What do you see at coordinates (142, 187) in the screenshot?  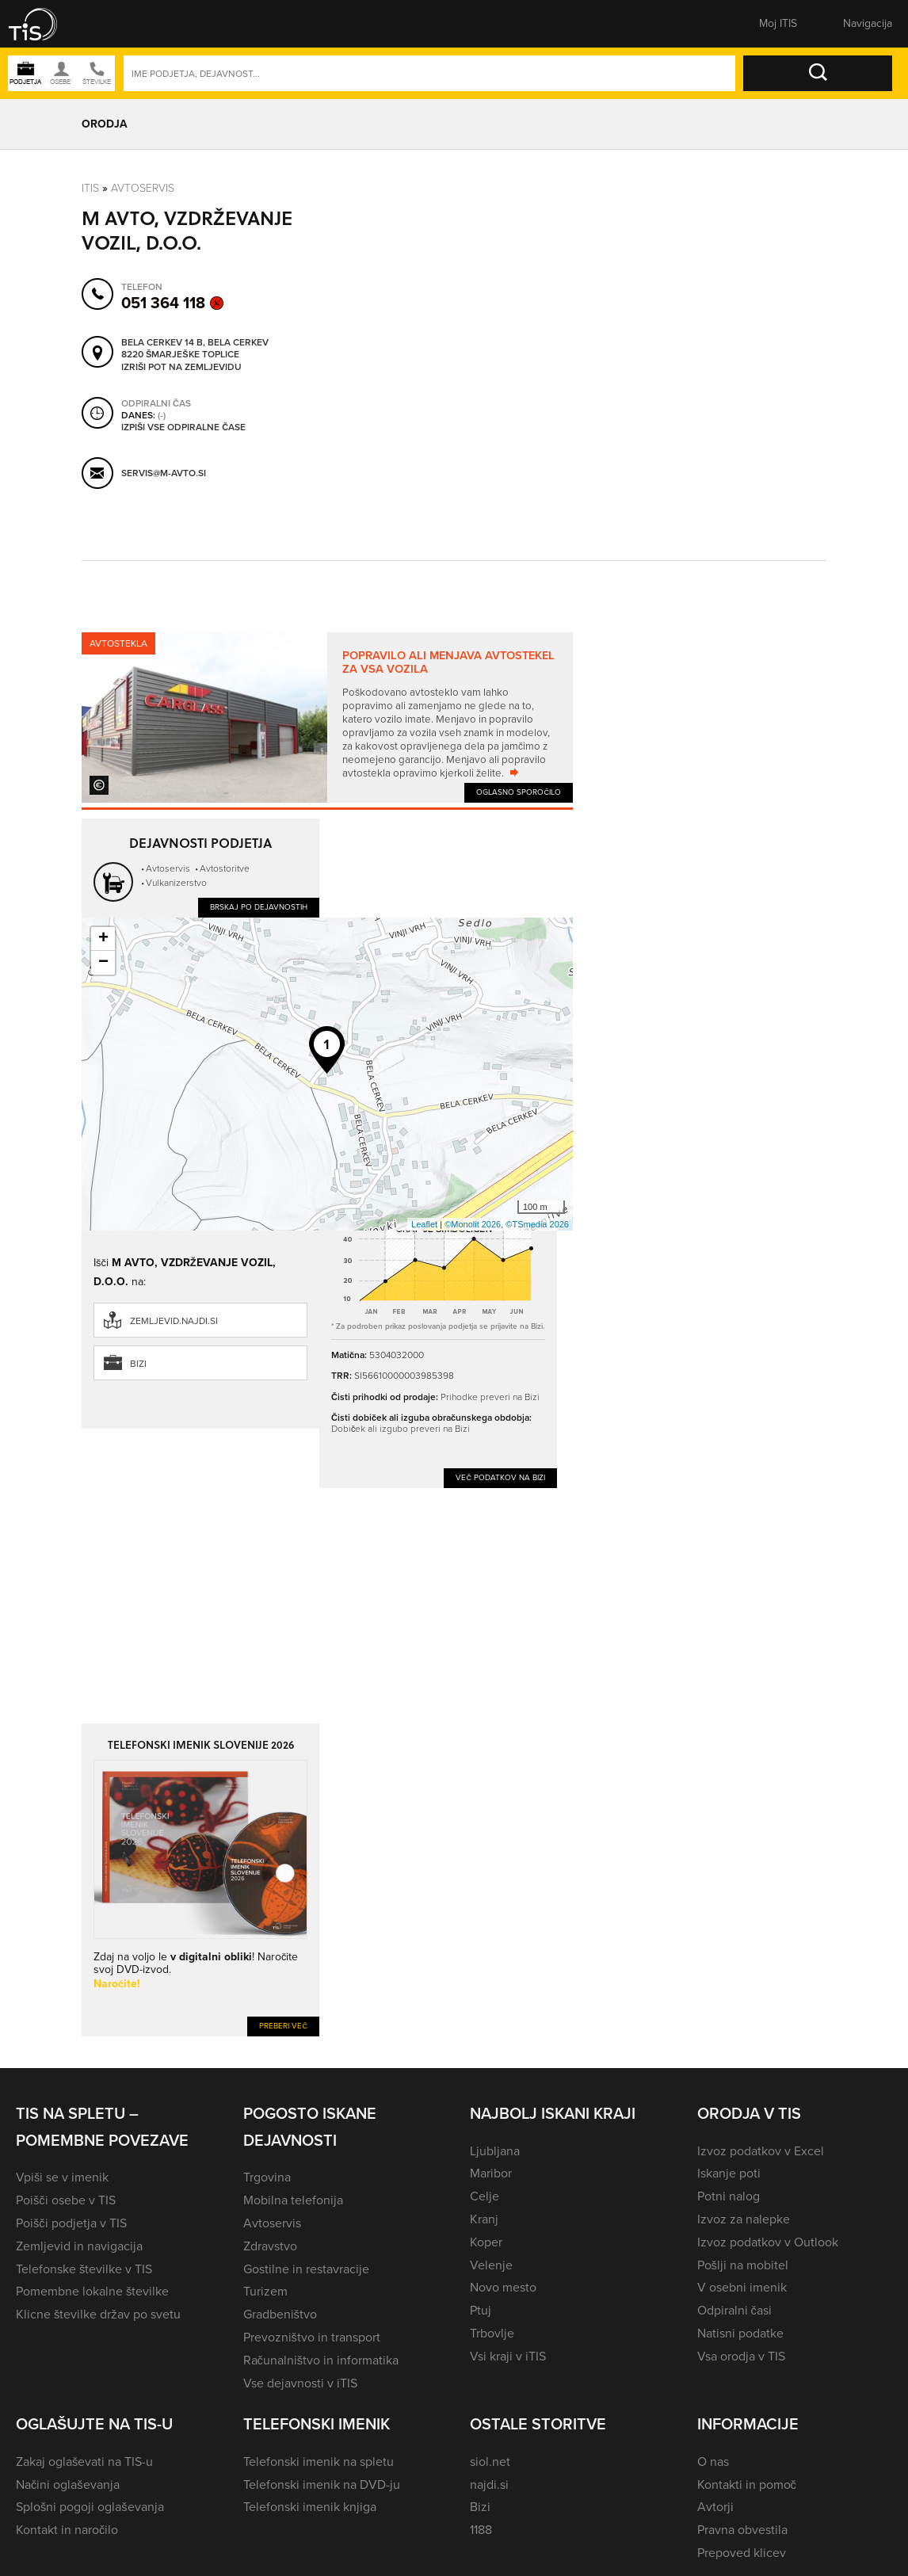 I see `Avtoservis` at bounding box center [142, 187].